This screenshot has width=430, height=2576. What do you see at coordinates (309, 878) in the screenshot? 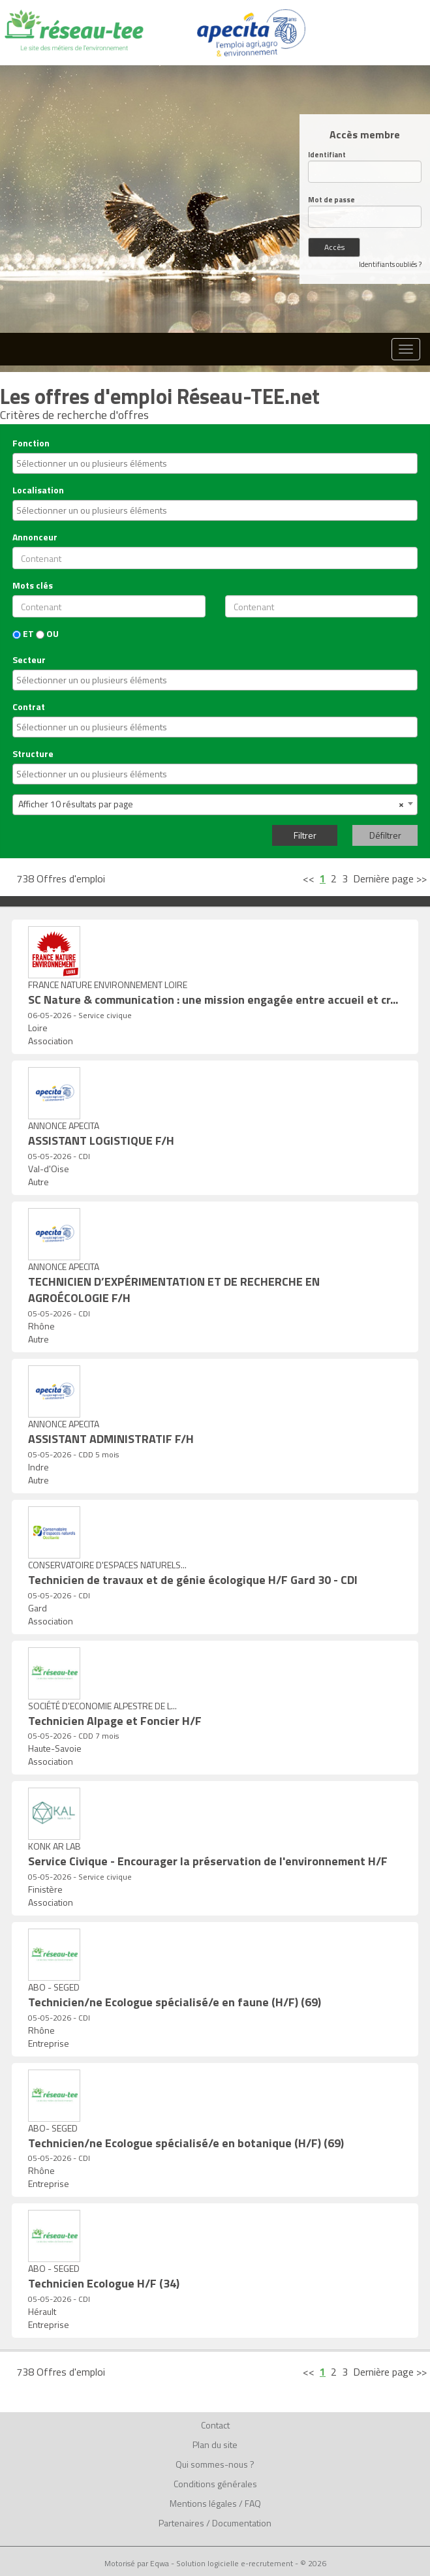
I see `<<` at bounding box center [309, 878].